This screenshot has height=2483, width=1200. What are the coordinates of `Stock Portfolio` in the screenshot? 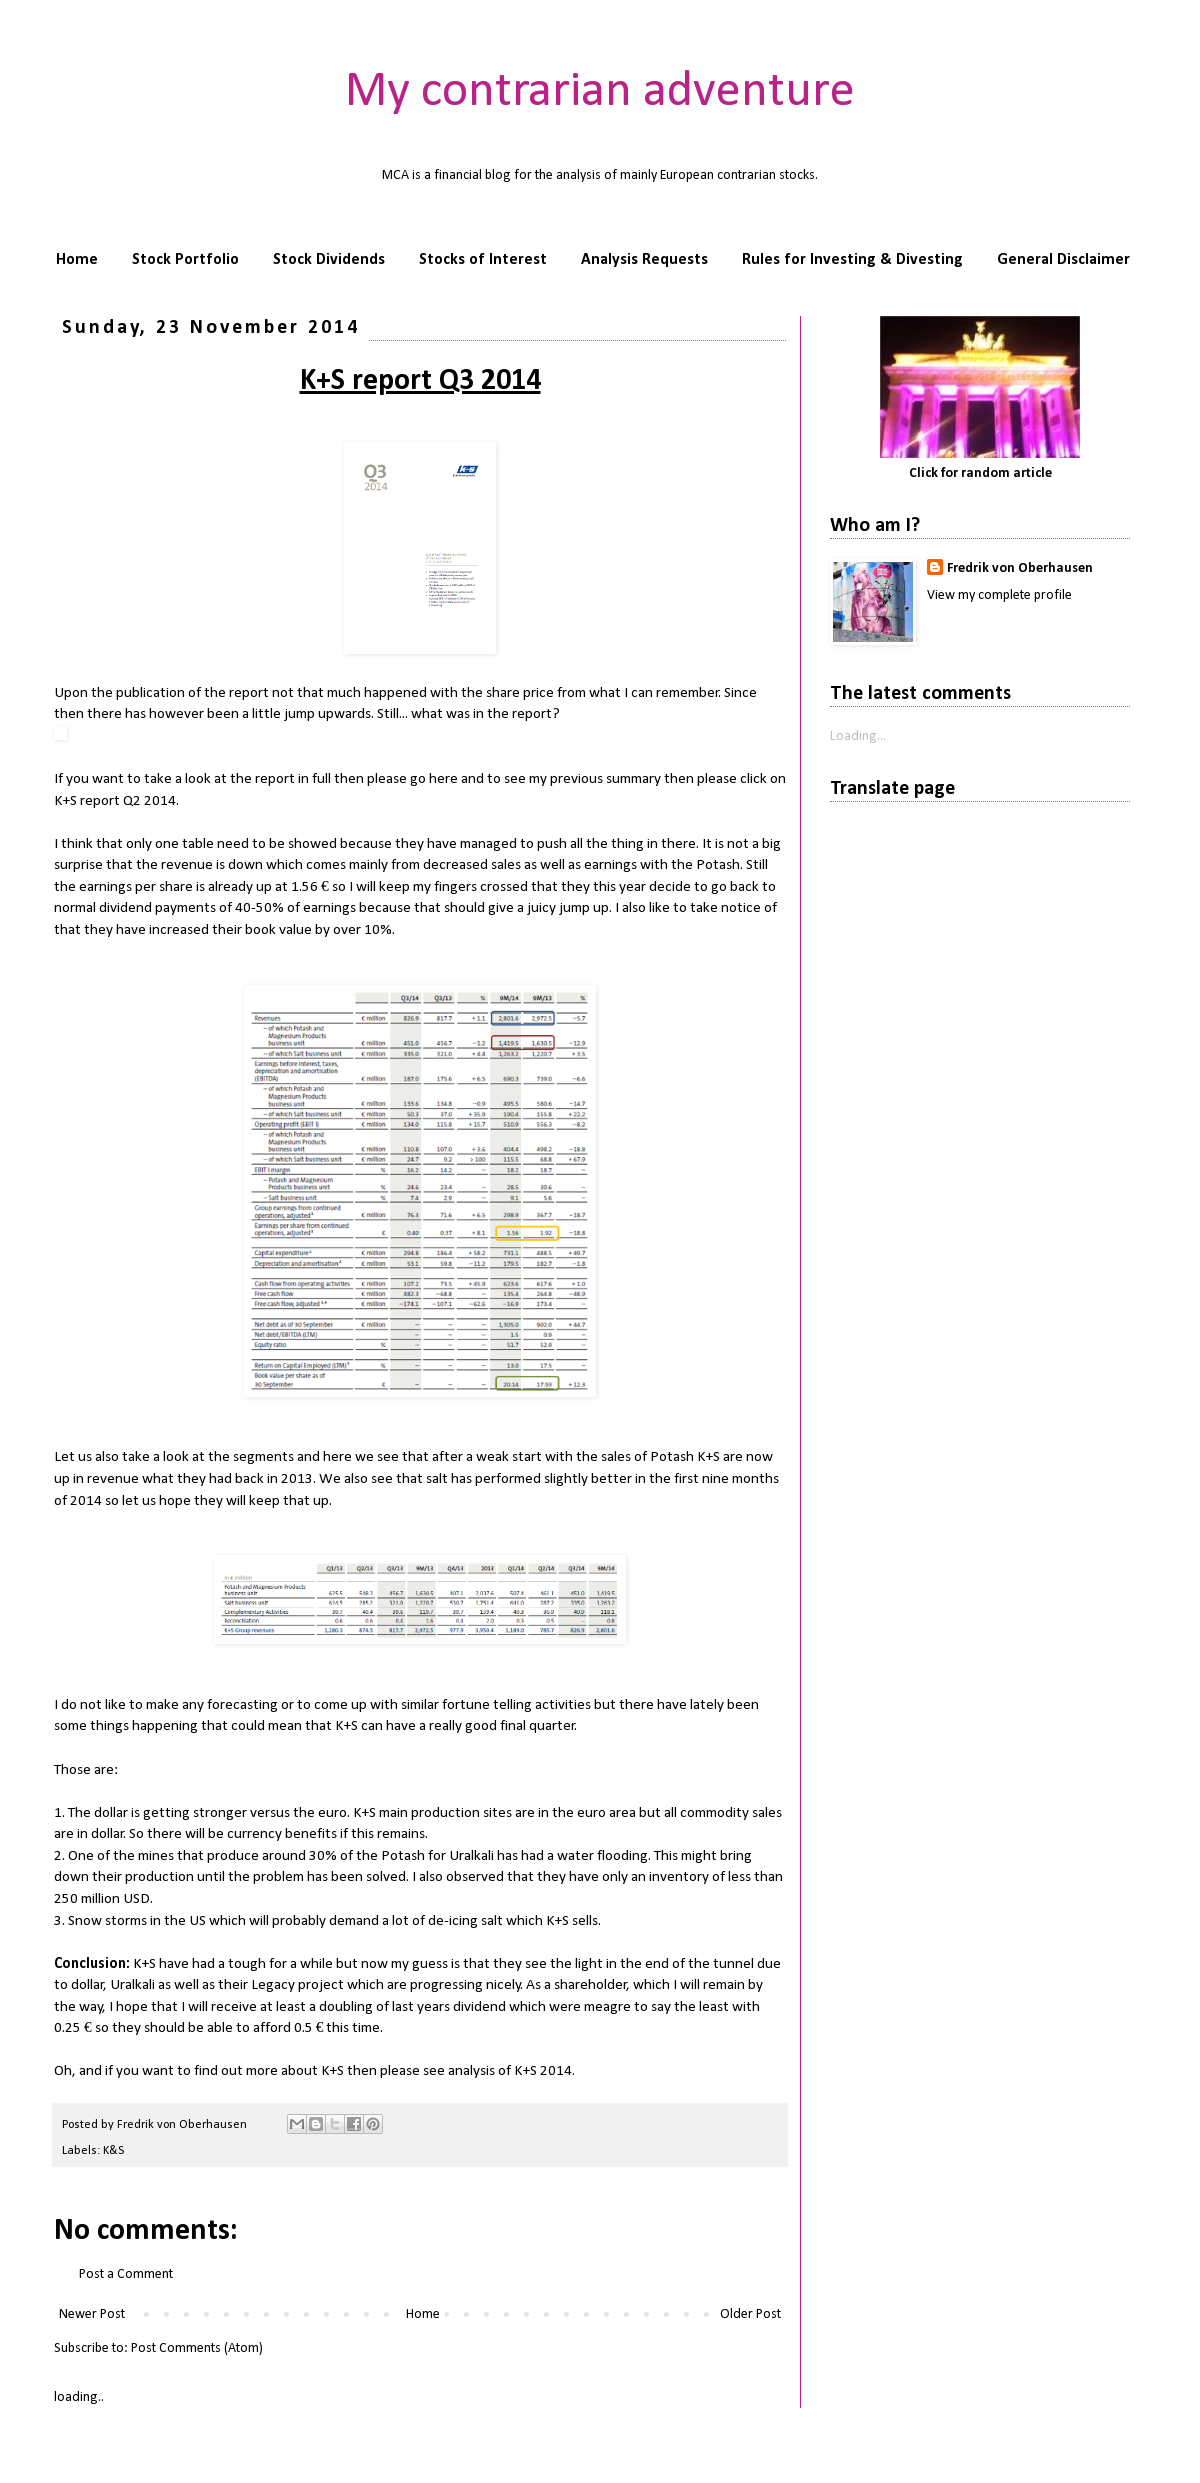 It's located at (185, 260).